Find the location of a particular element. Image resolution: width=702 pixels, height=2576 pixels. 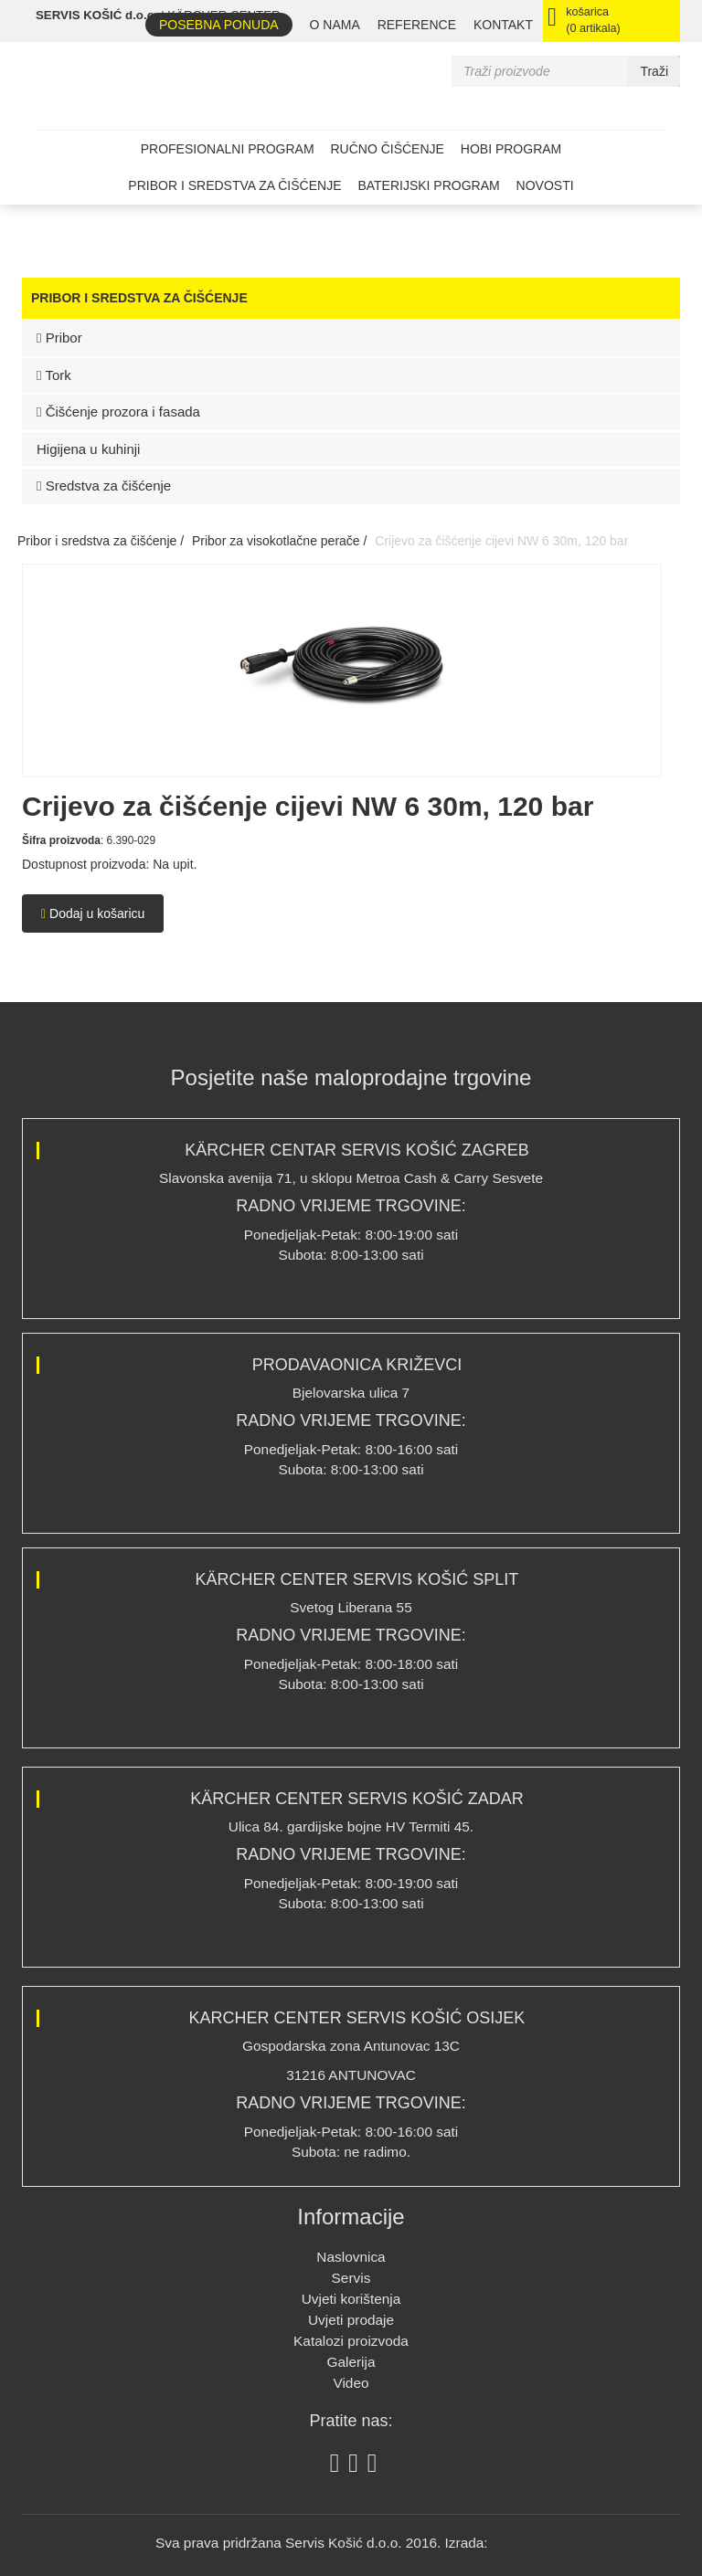

Uvjeti prodaje is located at coordinates (351, 2320).